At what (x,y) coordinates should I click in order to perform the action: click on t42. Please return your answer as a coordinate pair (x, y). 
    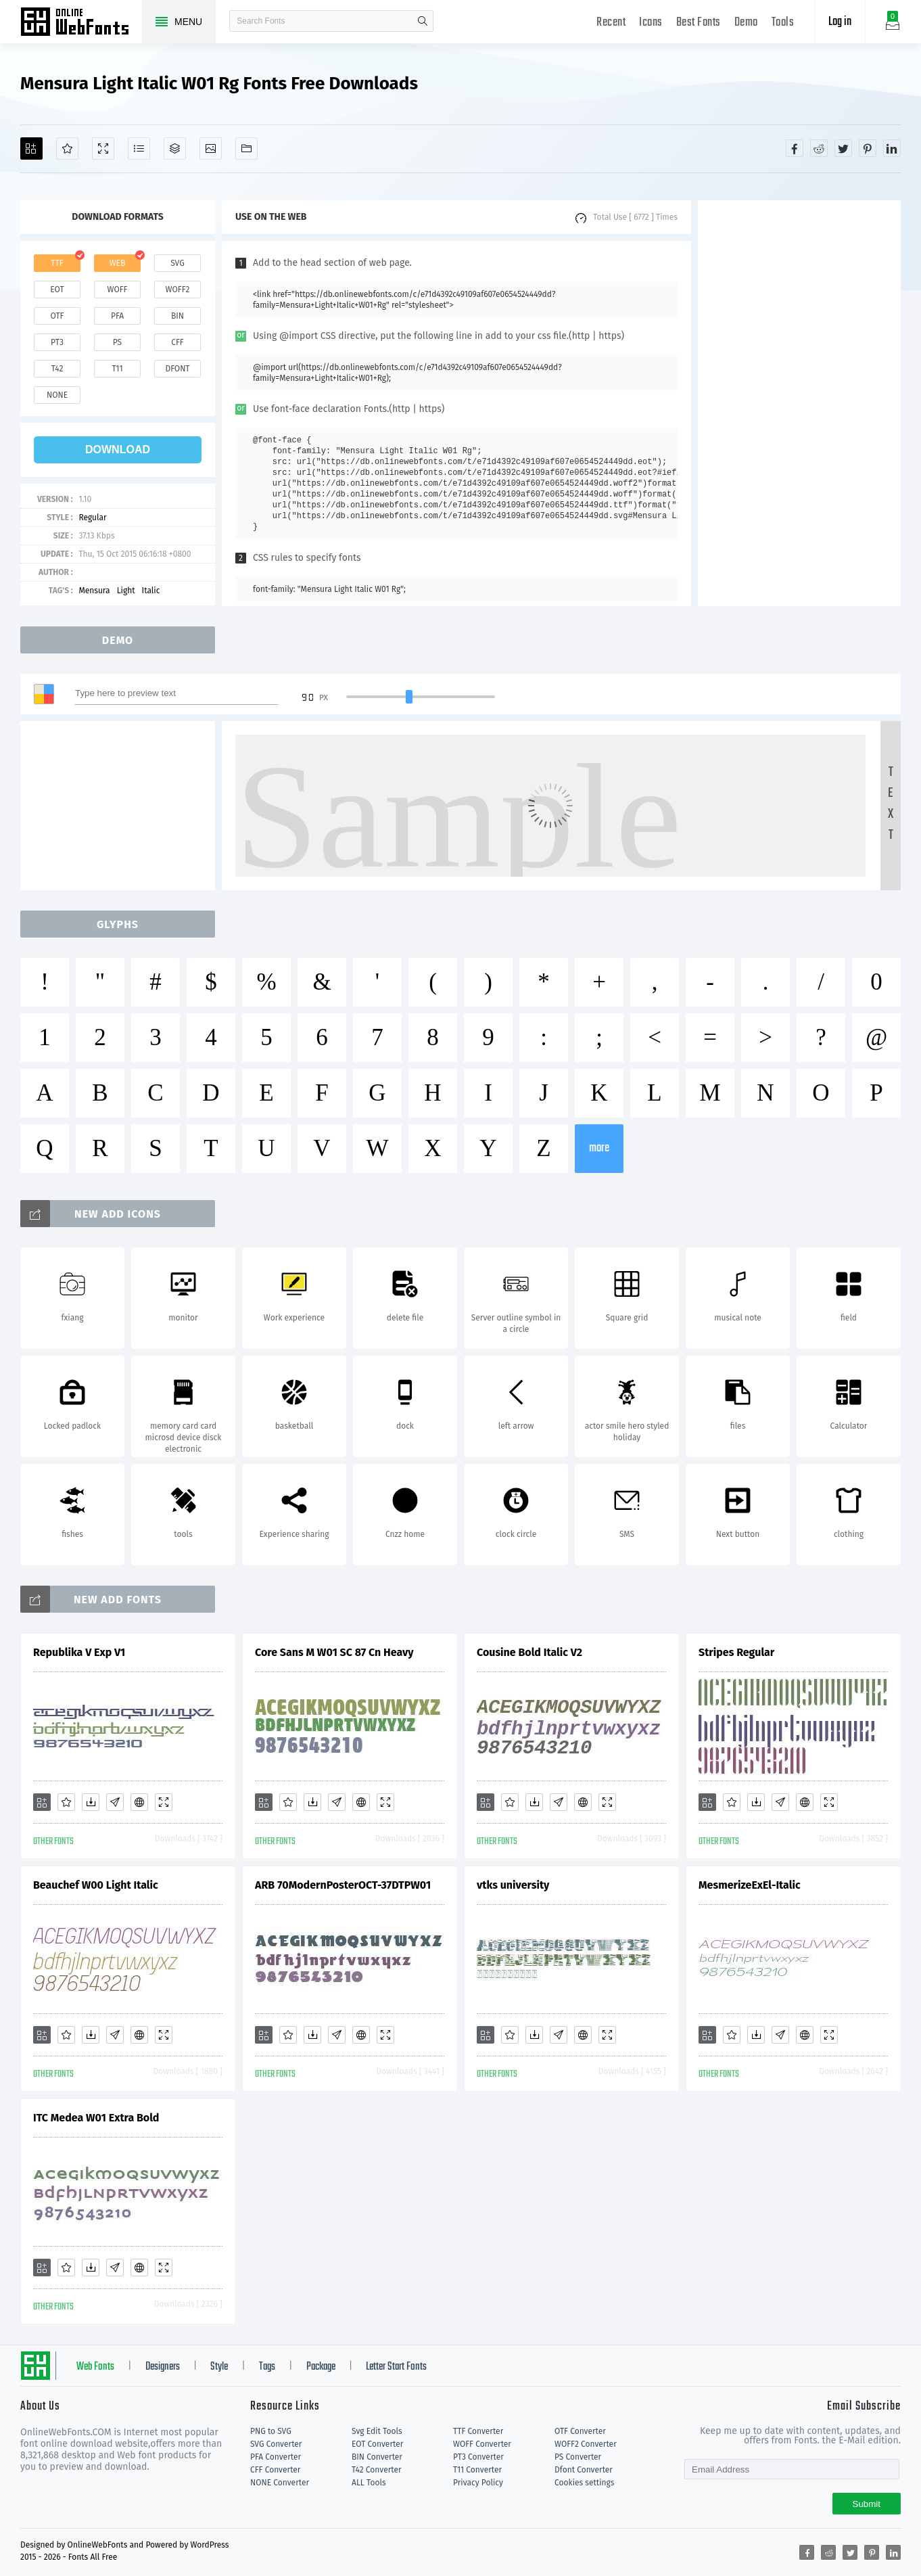
    Looking at the image, I should click on (57, 368).